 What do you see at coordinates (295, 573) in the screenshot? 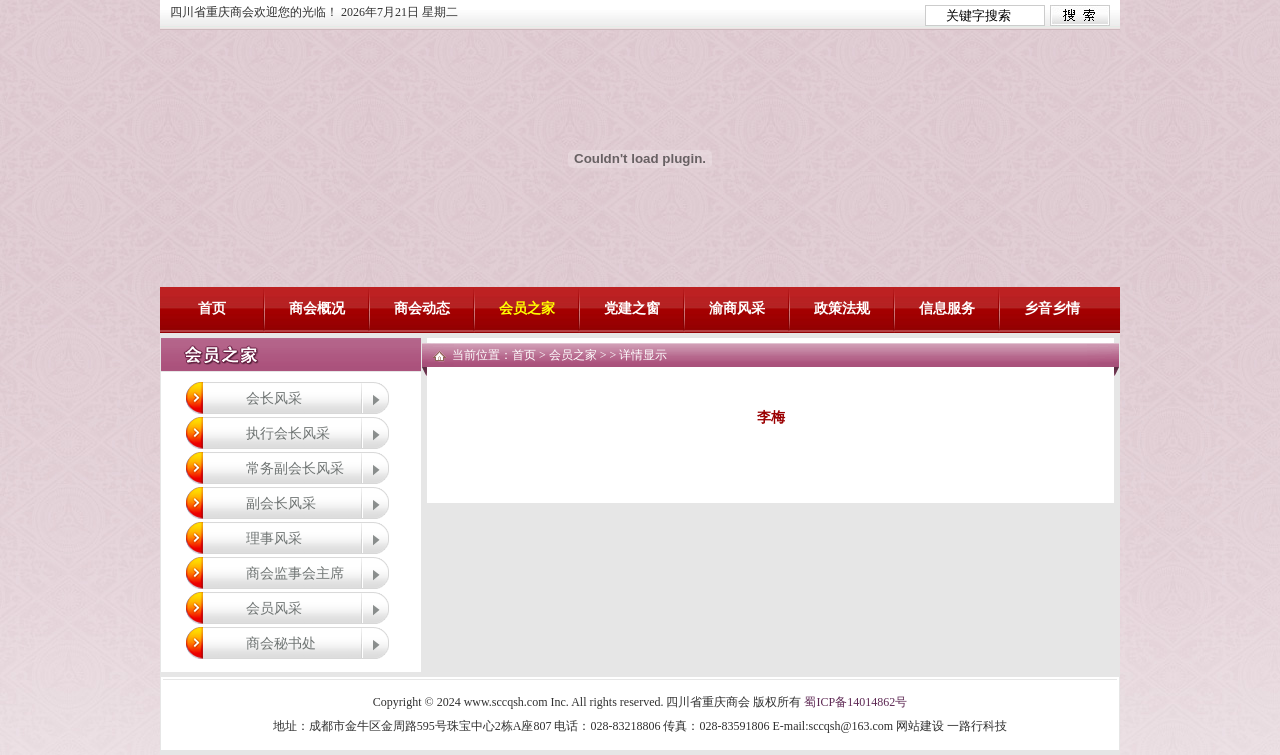
I see `商会监事会主席` at bounding box center [295, 573].